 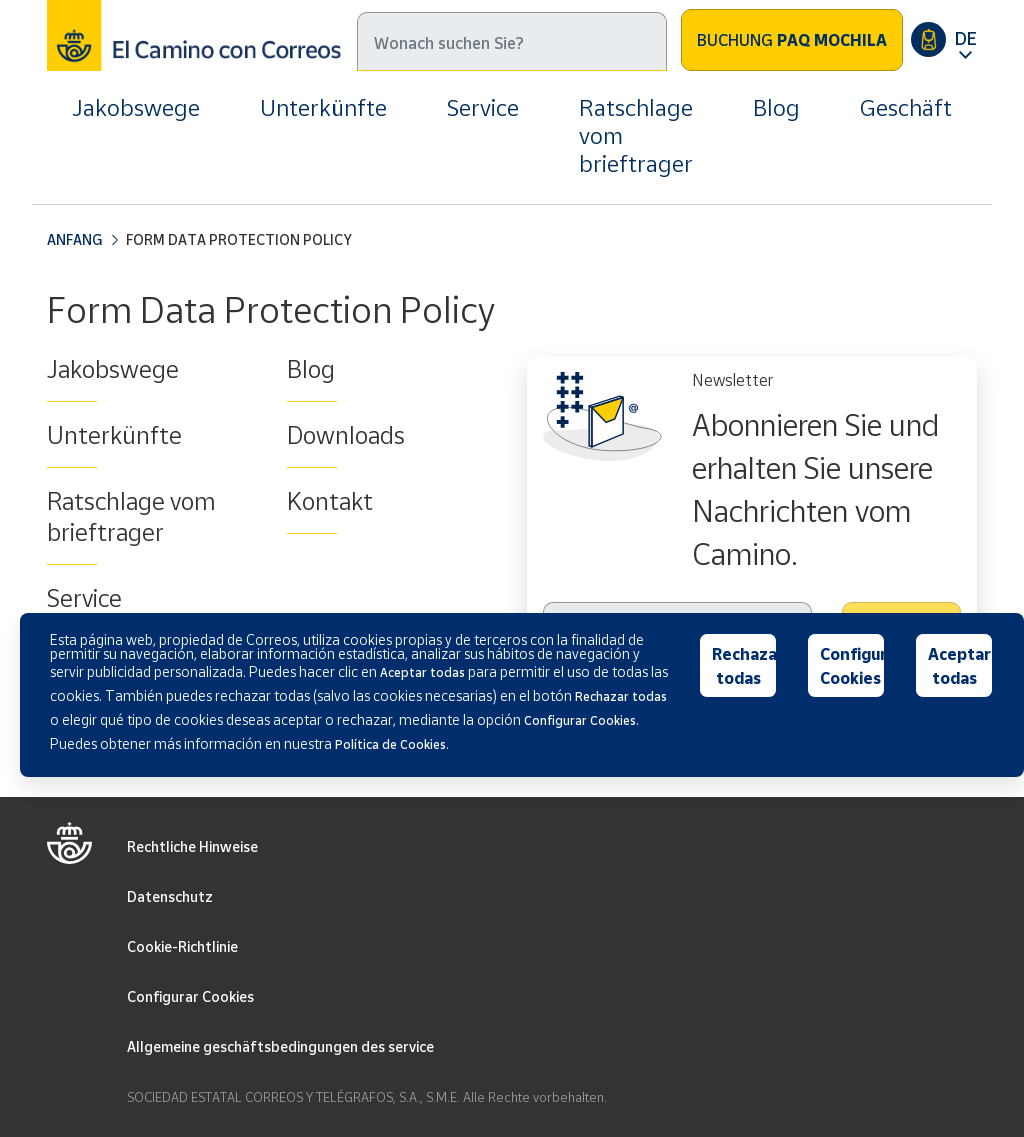 I want to click on Blog, so click(x=776, y=107).